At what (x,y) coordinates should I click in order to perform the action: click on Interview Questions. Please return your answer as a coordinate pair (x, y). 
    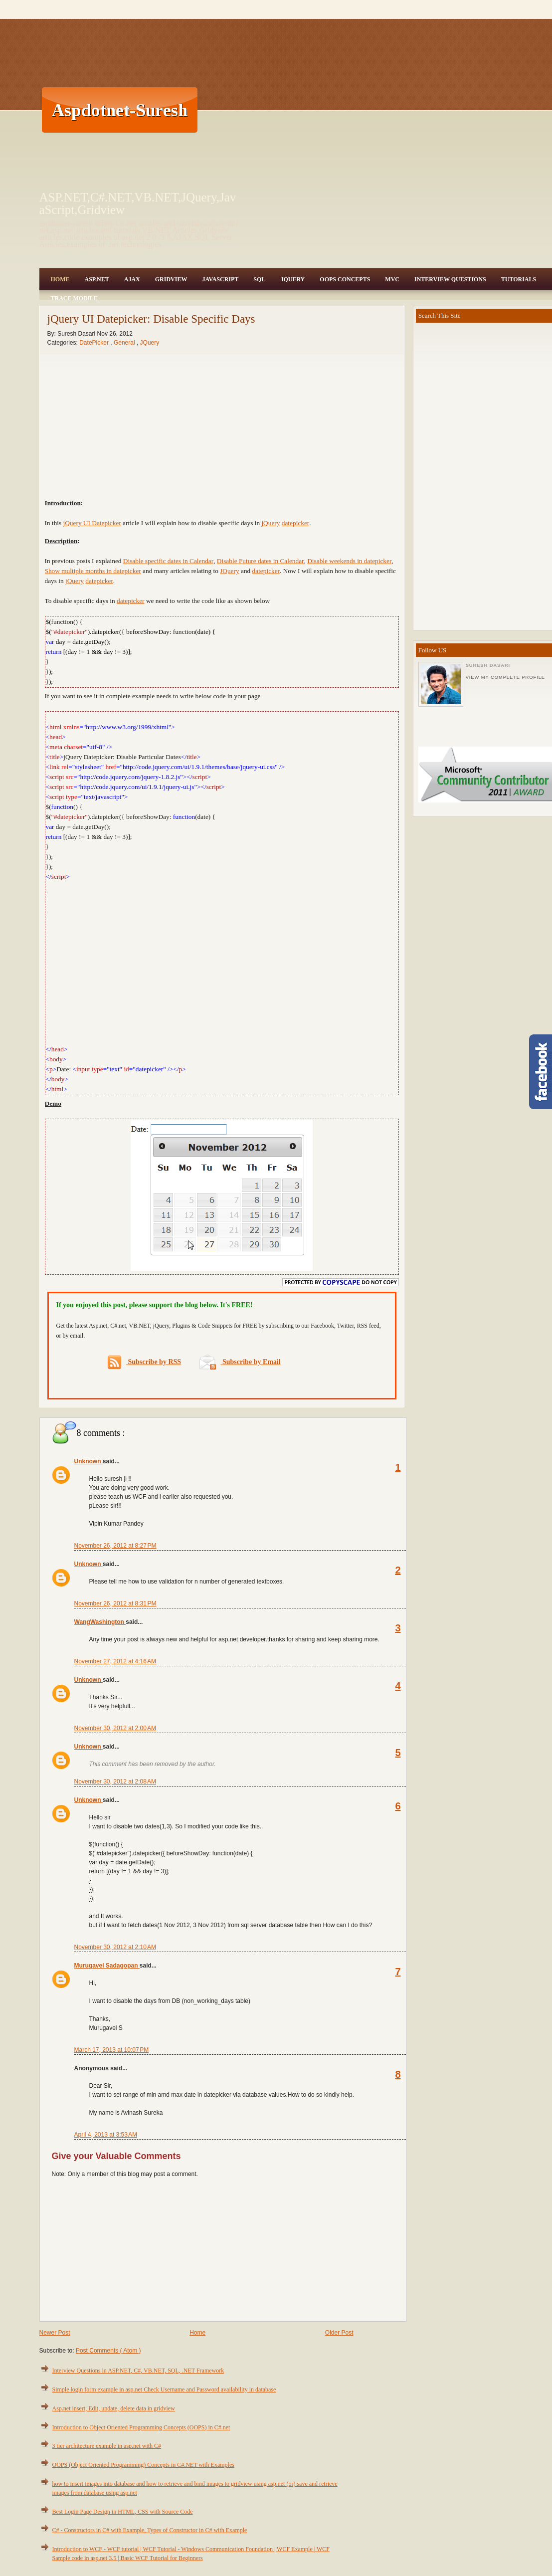
    Looking at the image, I should click on (450, 279).